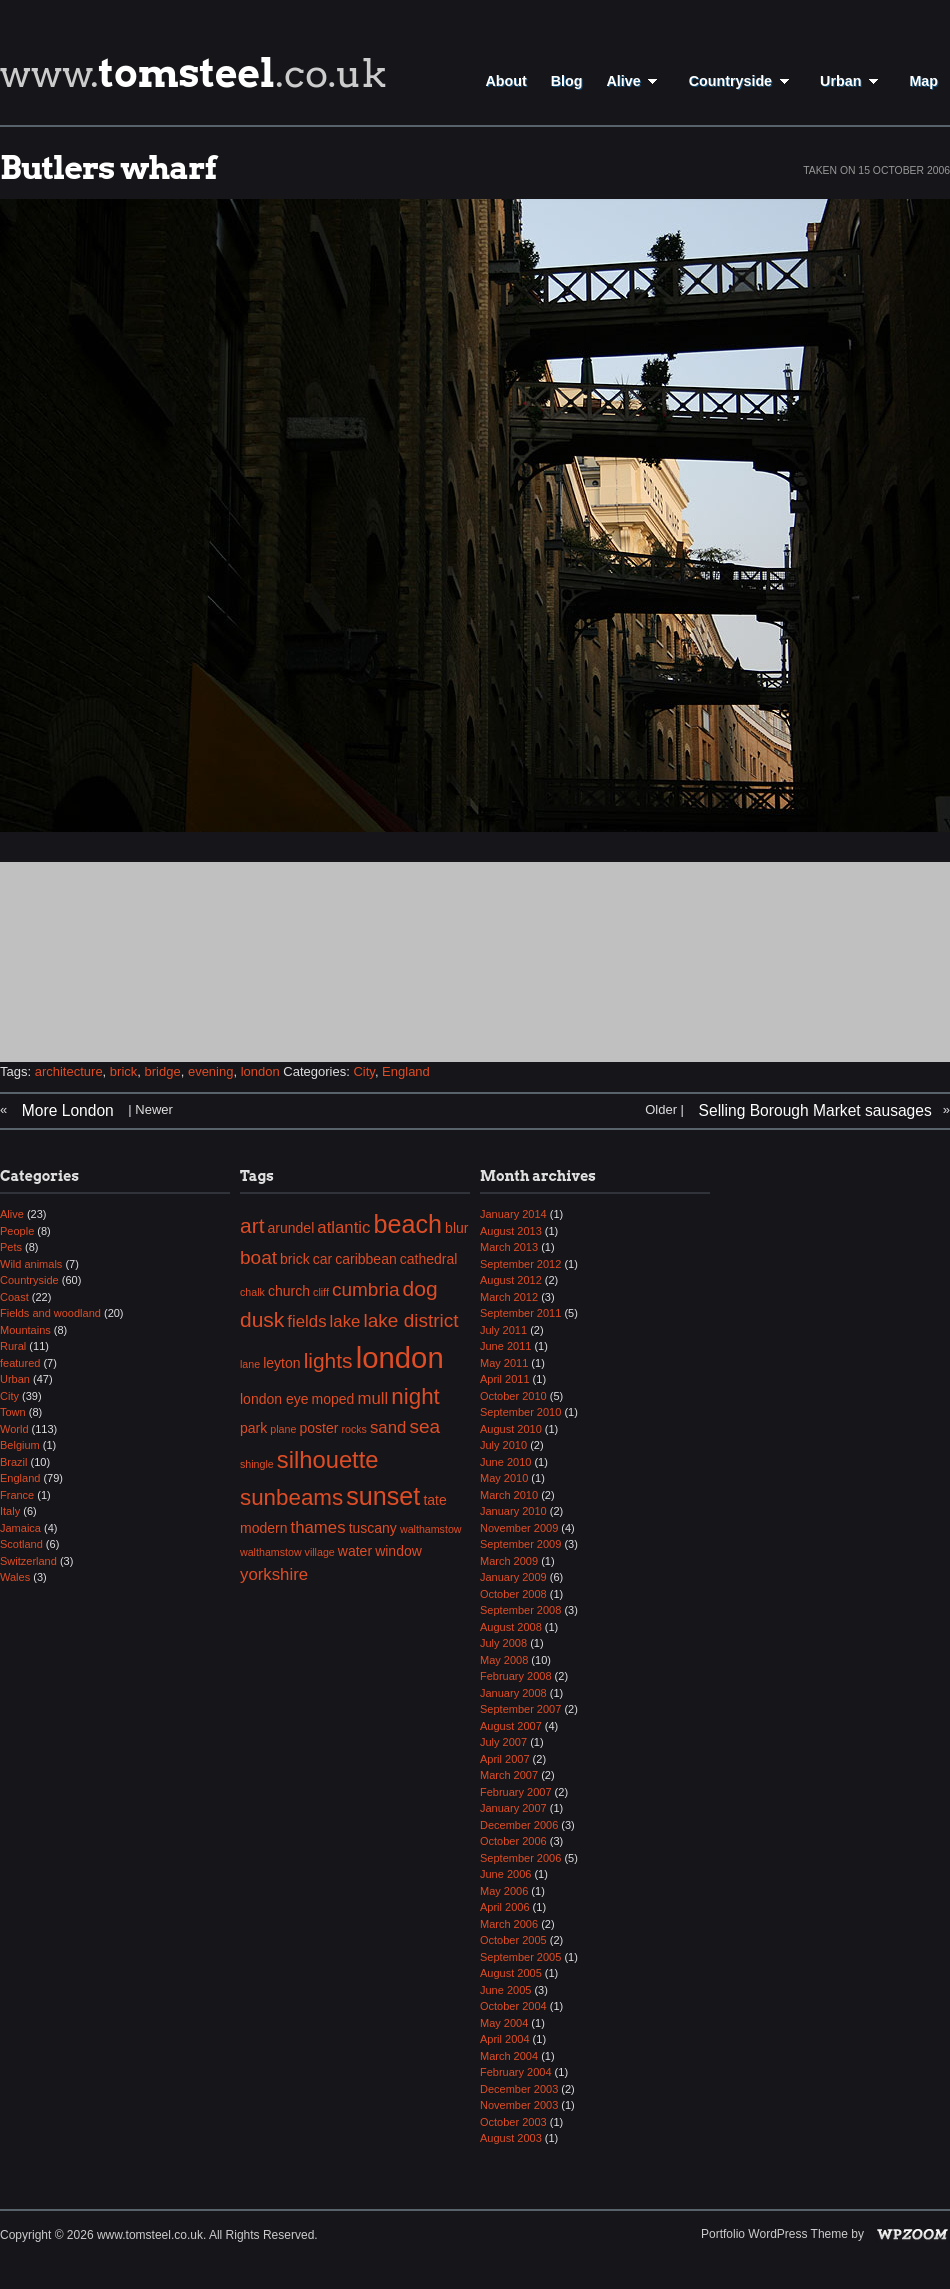  What do you see at coordinates (504, 2023) in the screenshot?
I see `May 2004` at bounding box center [504, 2023].